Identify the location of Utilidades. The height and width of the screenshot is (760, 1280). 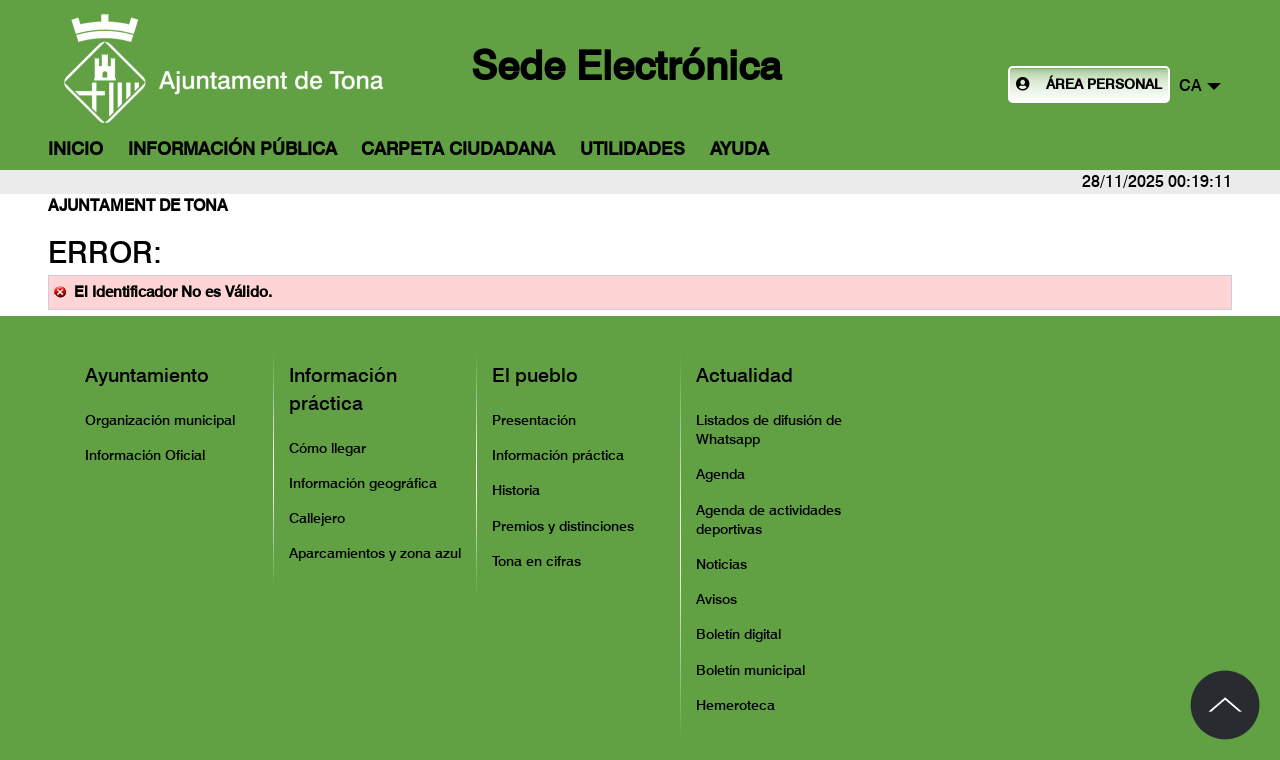
(632, 148).